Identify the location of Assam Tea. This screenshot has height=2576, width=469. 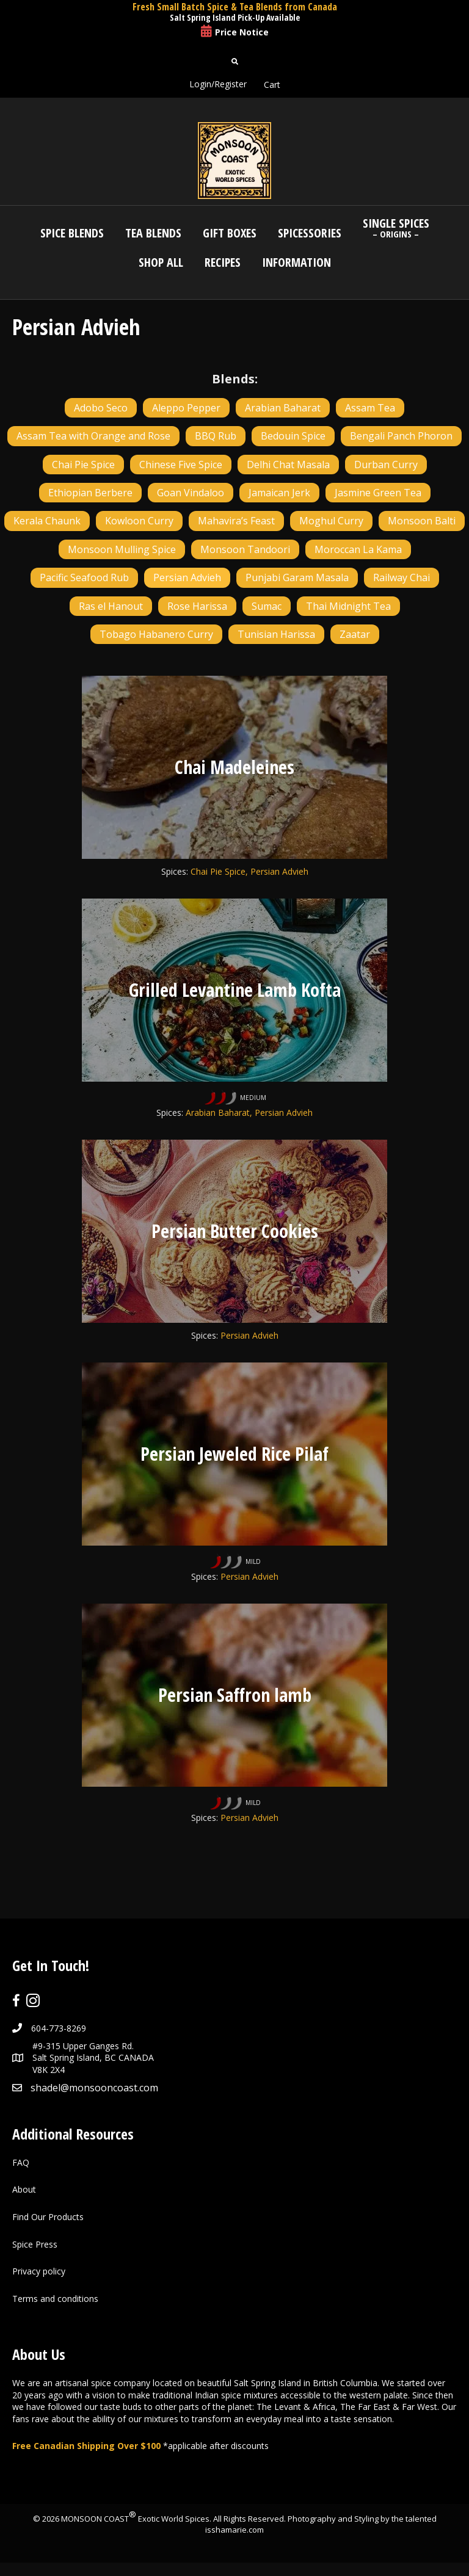
(370, 407).